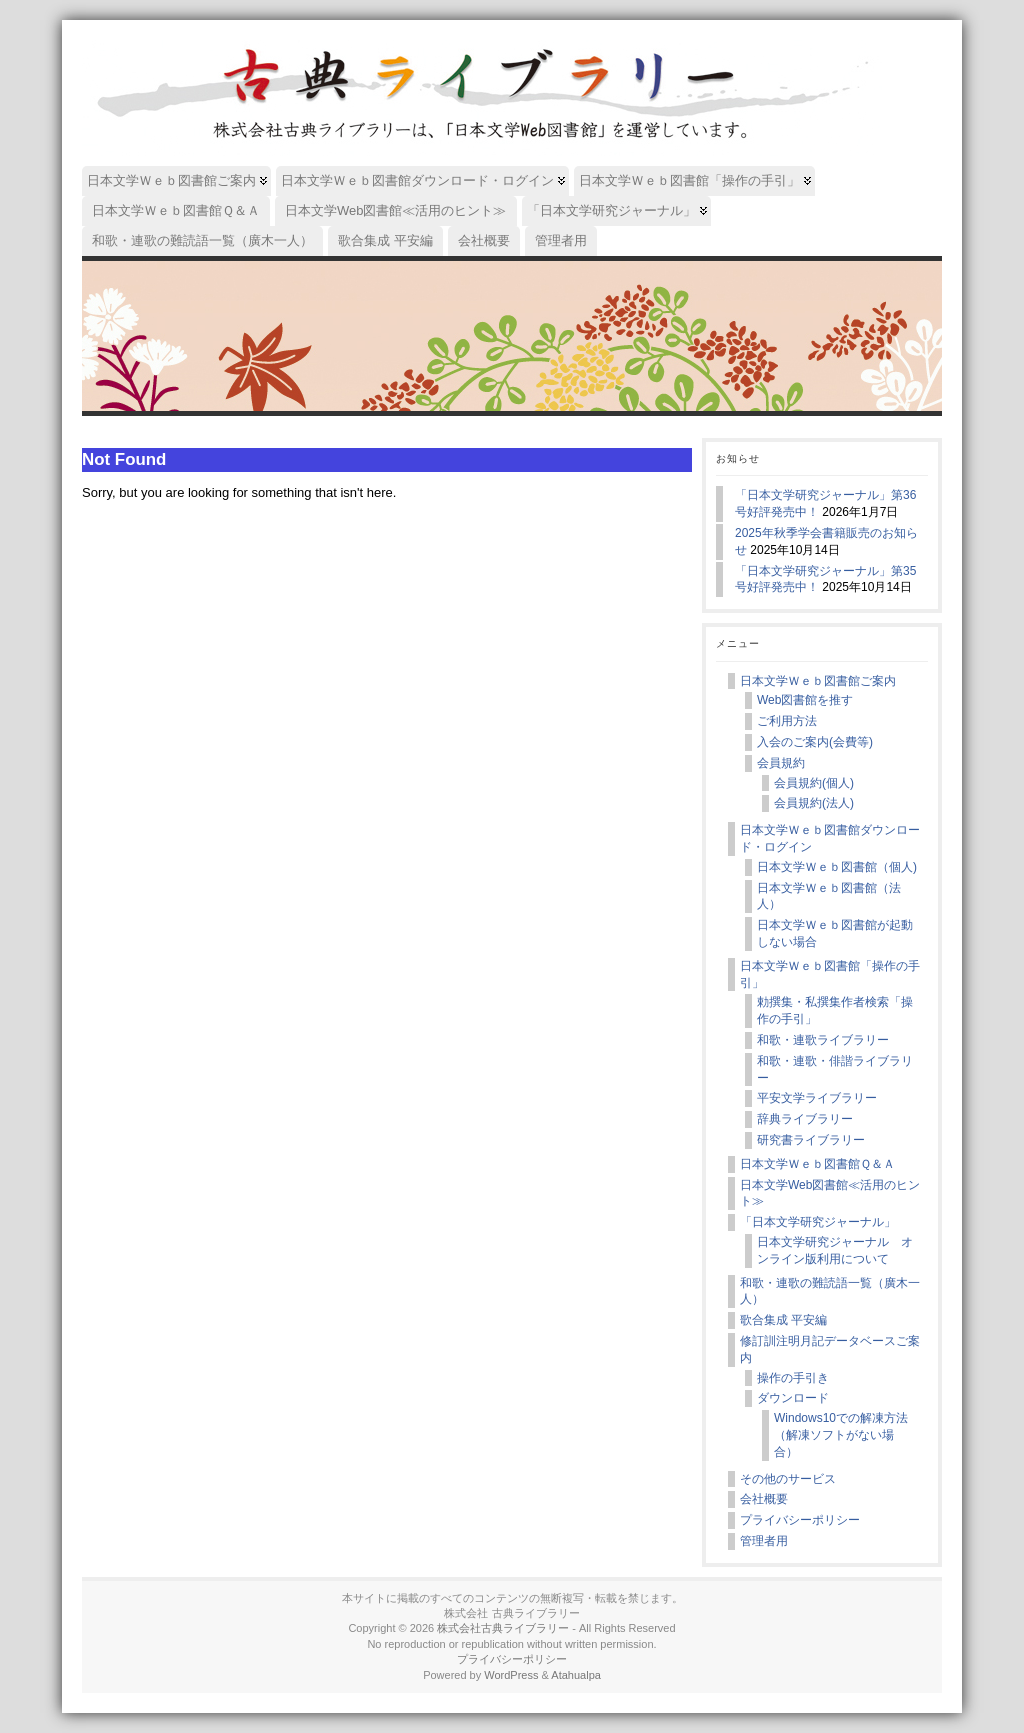 The image size is (1024, 1733). Describe the element at coordinates (805, 1119) in the screenshot. I see `辞典ライブラリー` at that location.